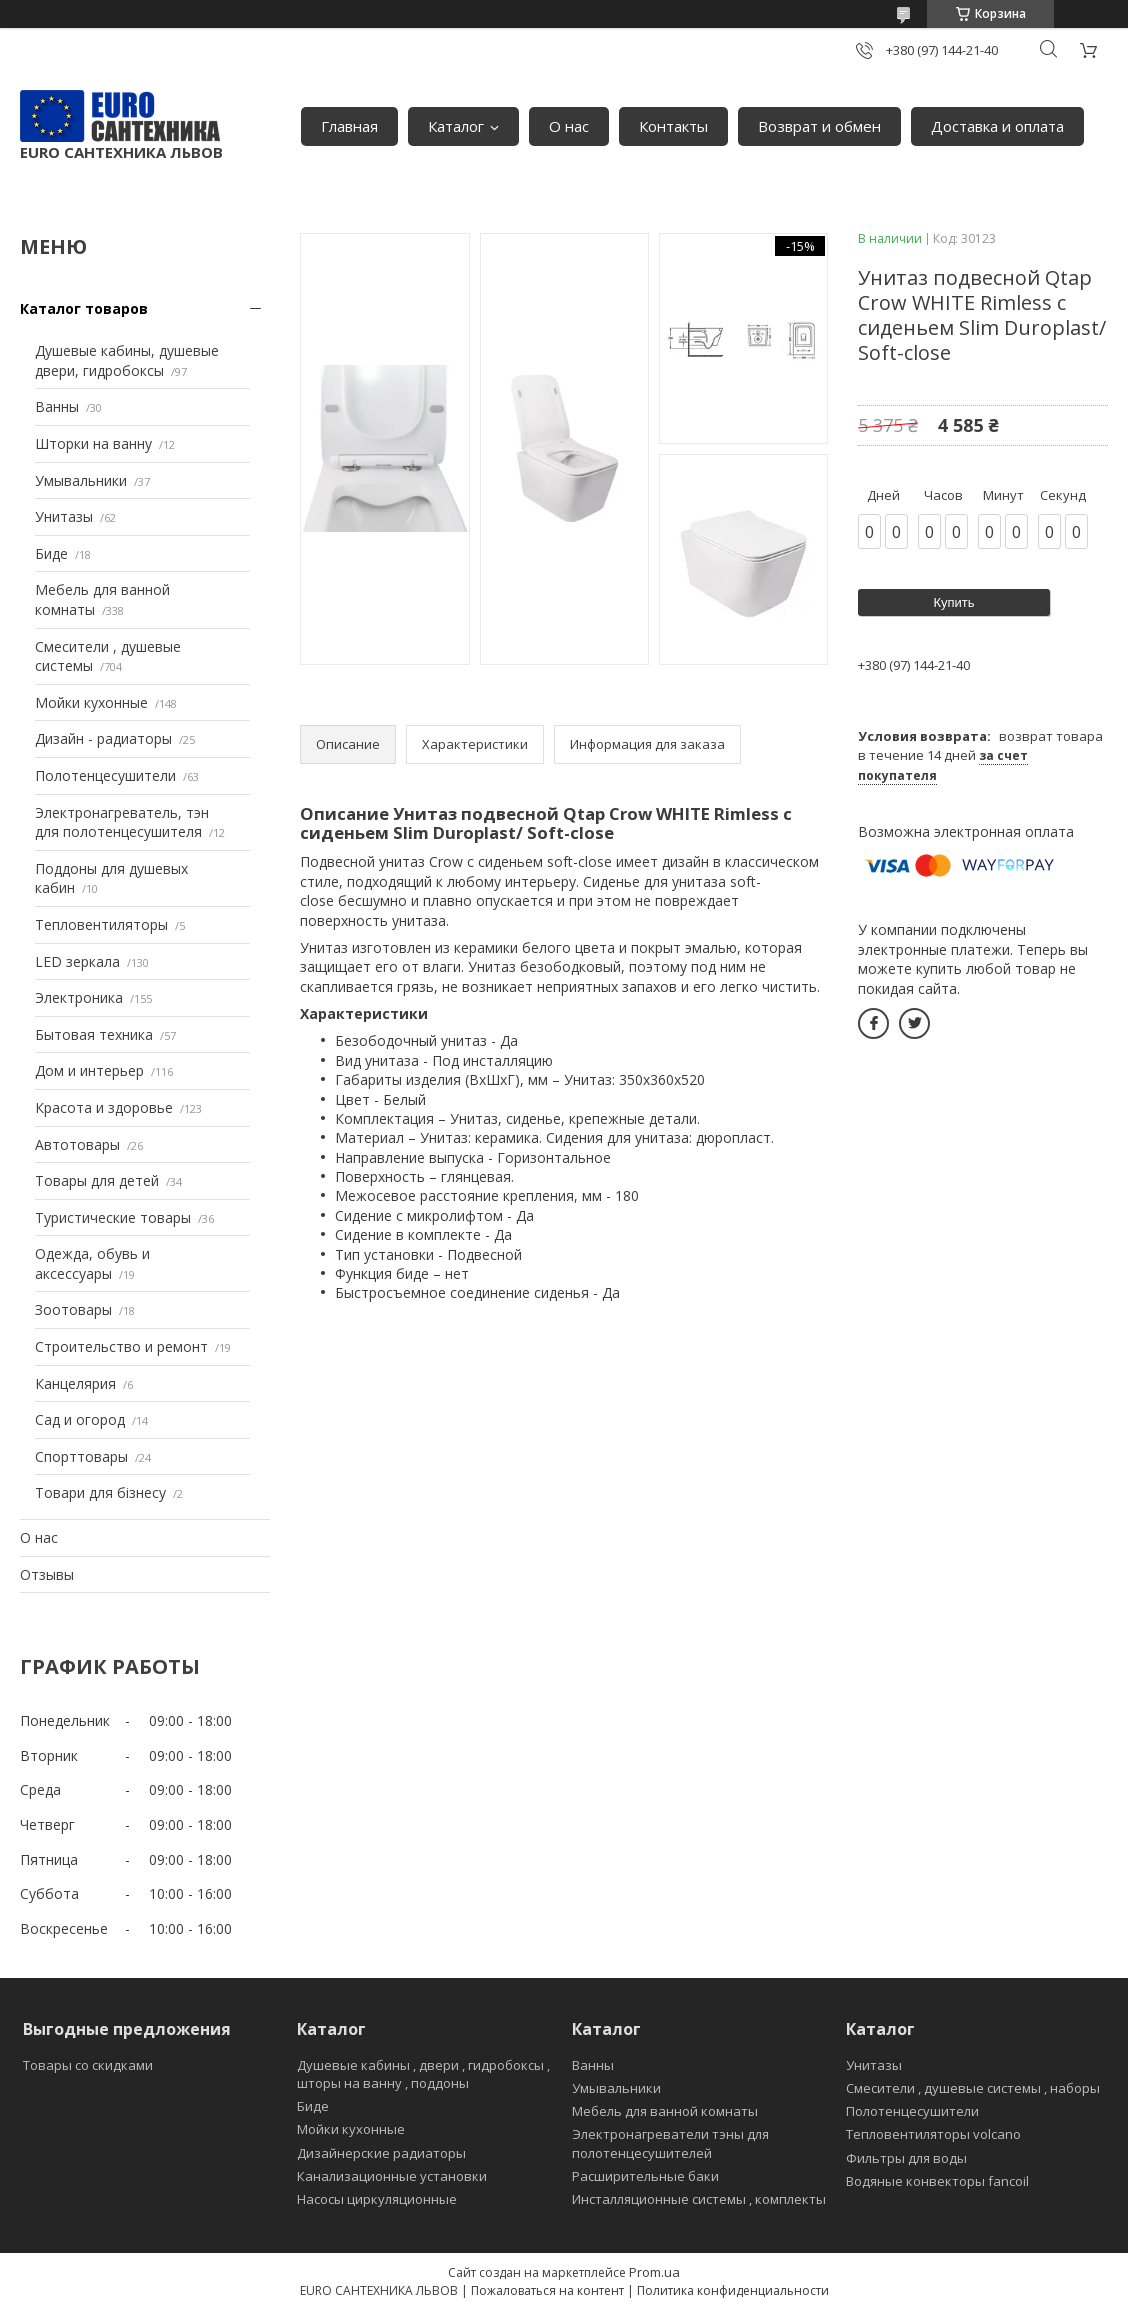 Image resolution: width=1128 pixels, height=2310 pixels. I want to click on Пожаловаться на контент, so click(547, 2290).